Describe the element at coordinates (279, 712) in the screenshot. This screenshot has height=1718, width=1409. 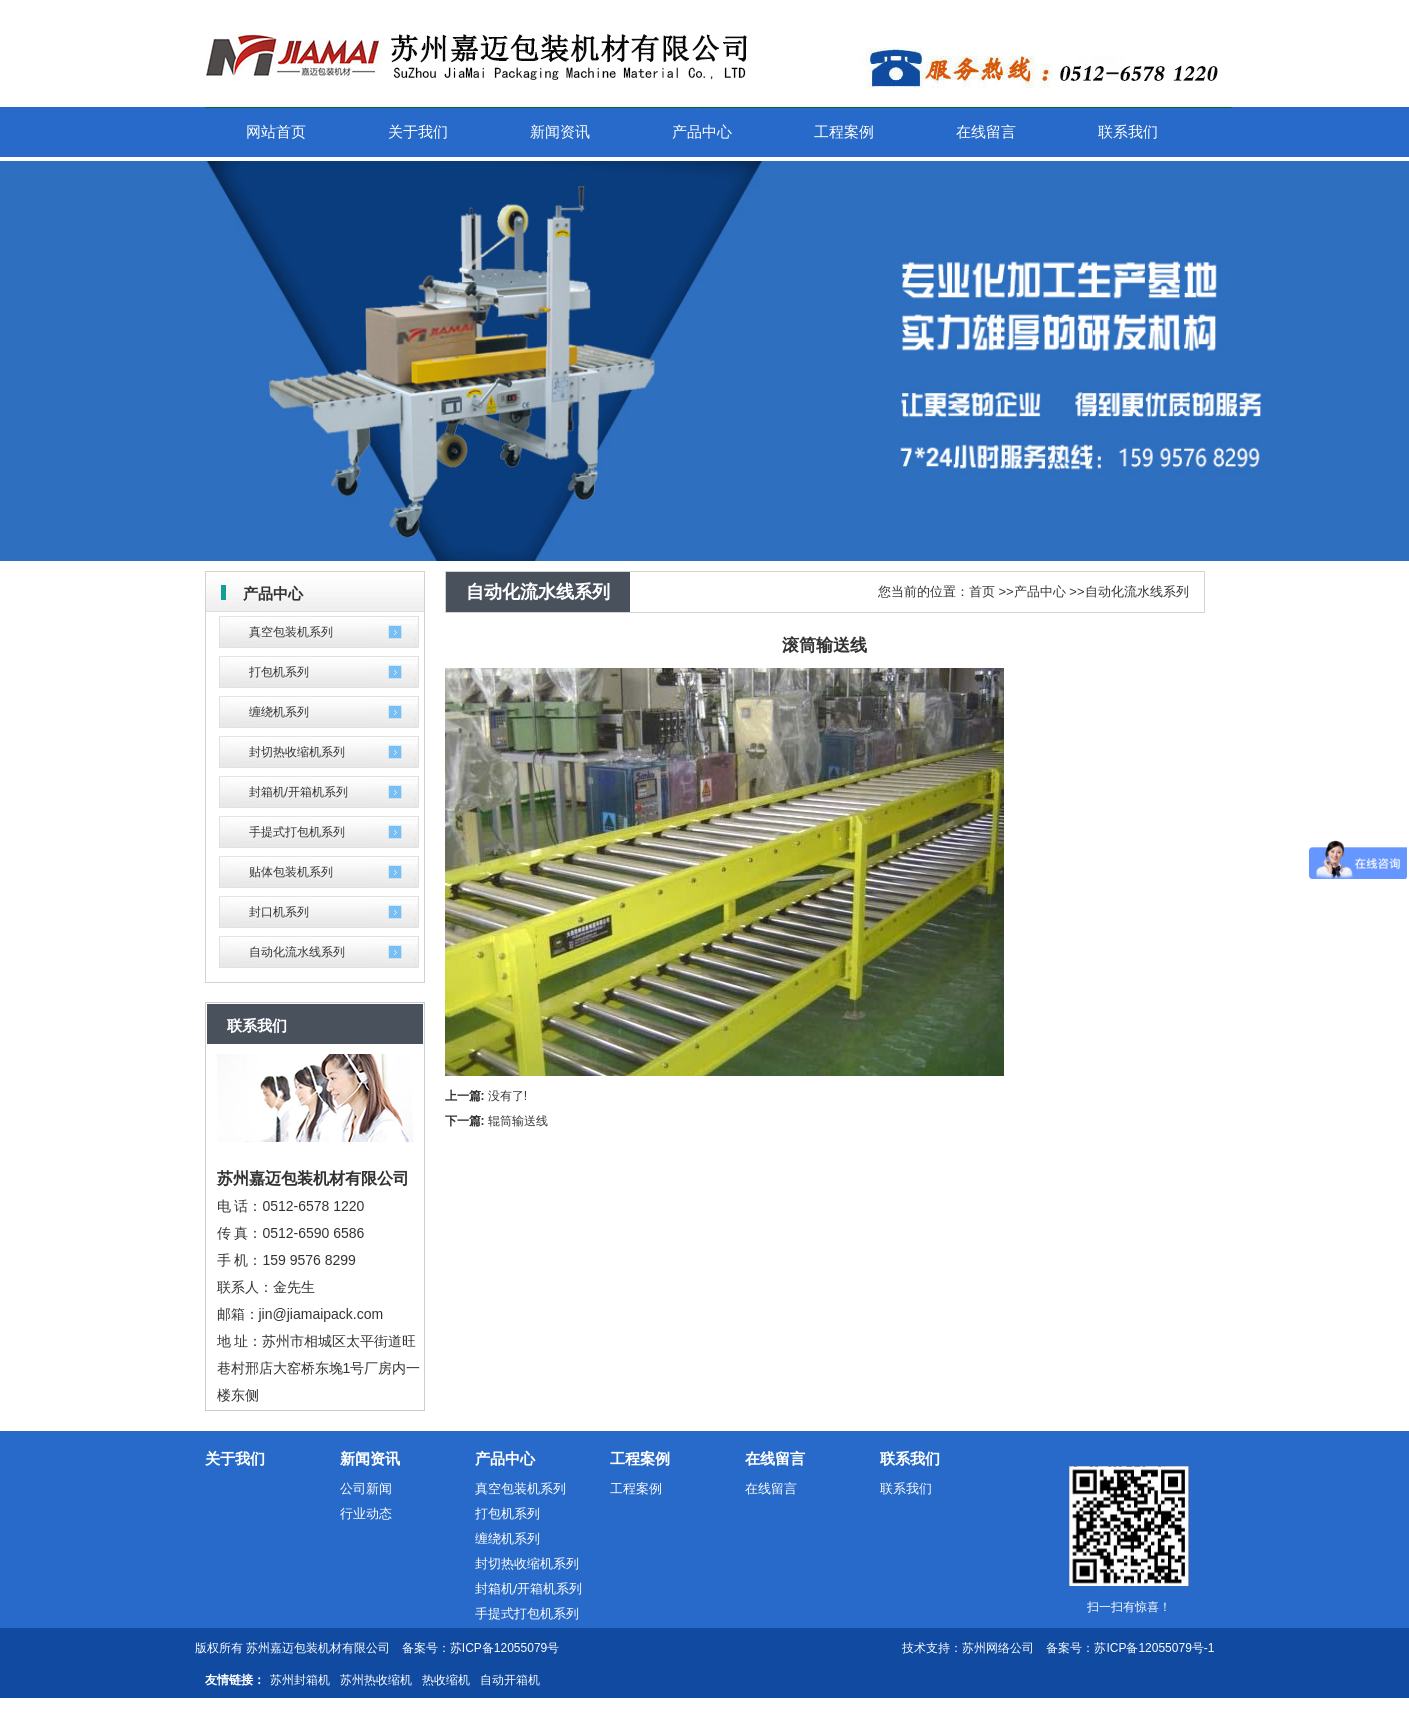
I see `缠绕机系列` at that location.